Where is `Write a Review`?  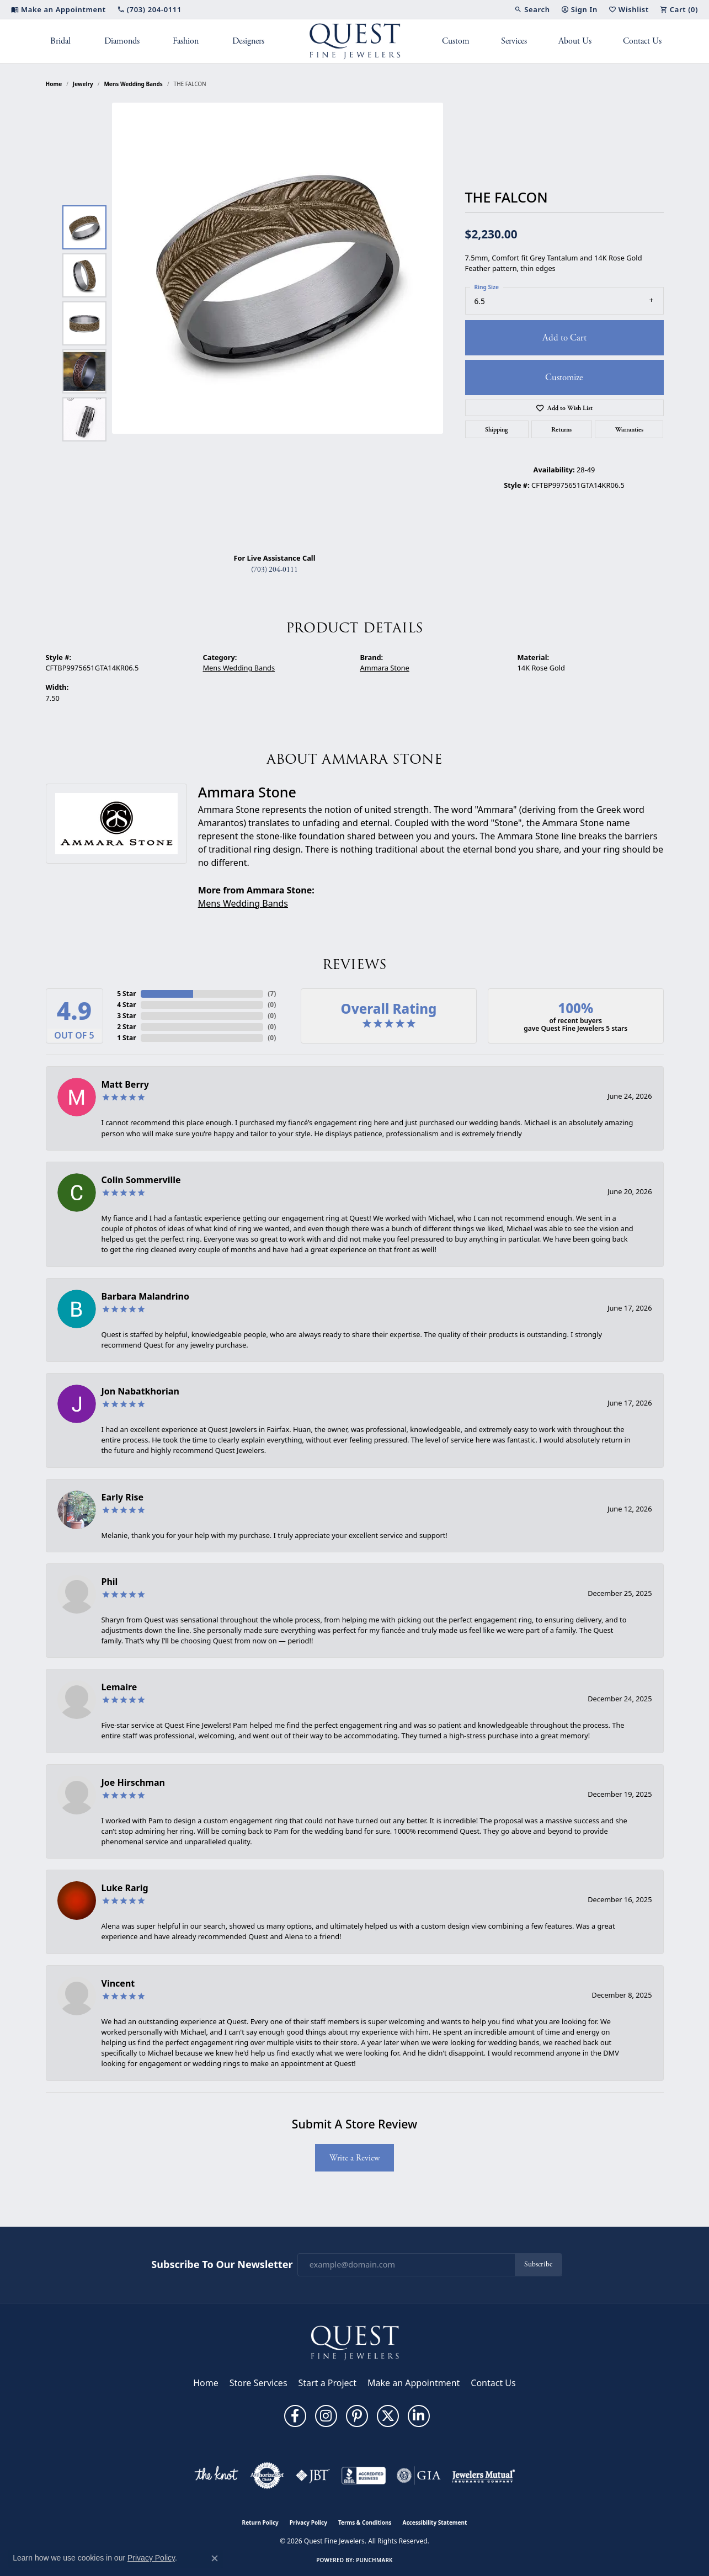
Write a Review is located at coordinates (354, 2158).